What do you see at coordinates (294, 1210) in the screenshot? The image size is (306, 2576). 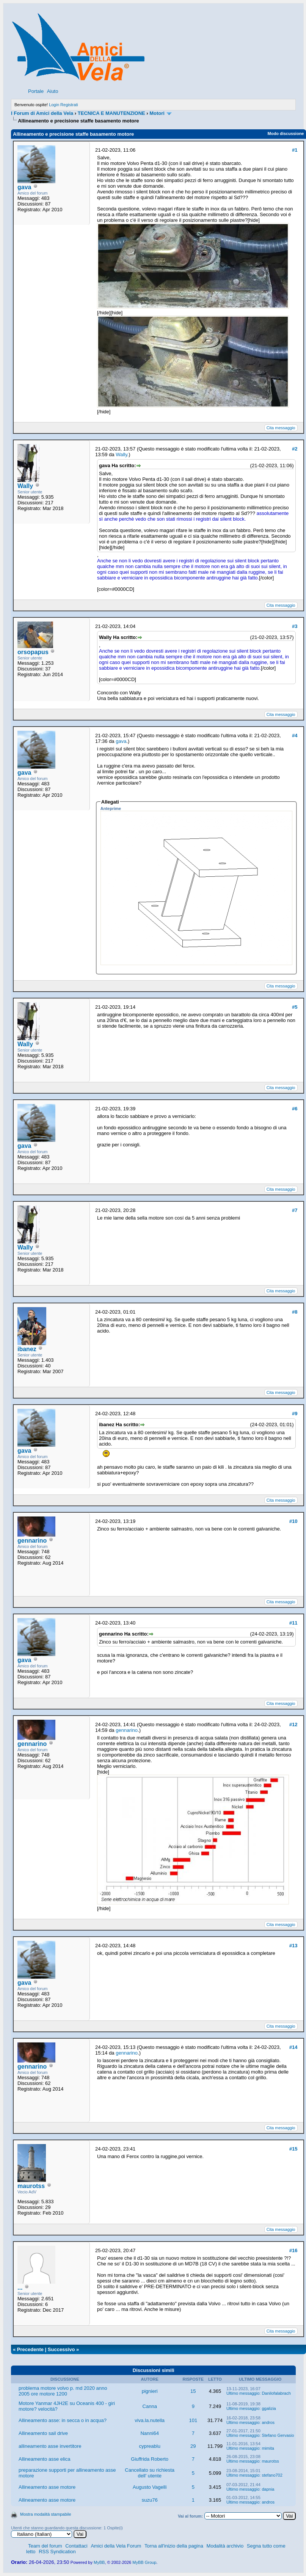 I see `#7` at bounding box center [294, 1210].